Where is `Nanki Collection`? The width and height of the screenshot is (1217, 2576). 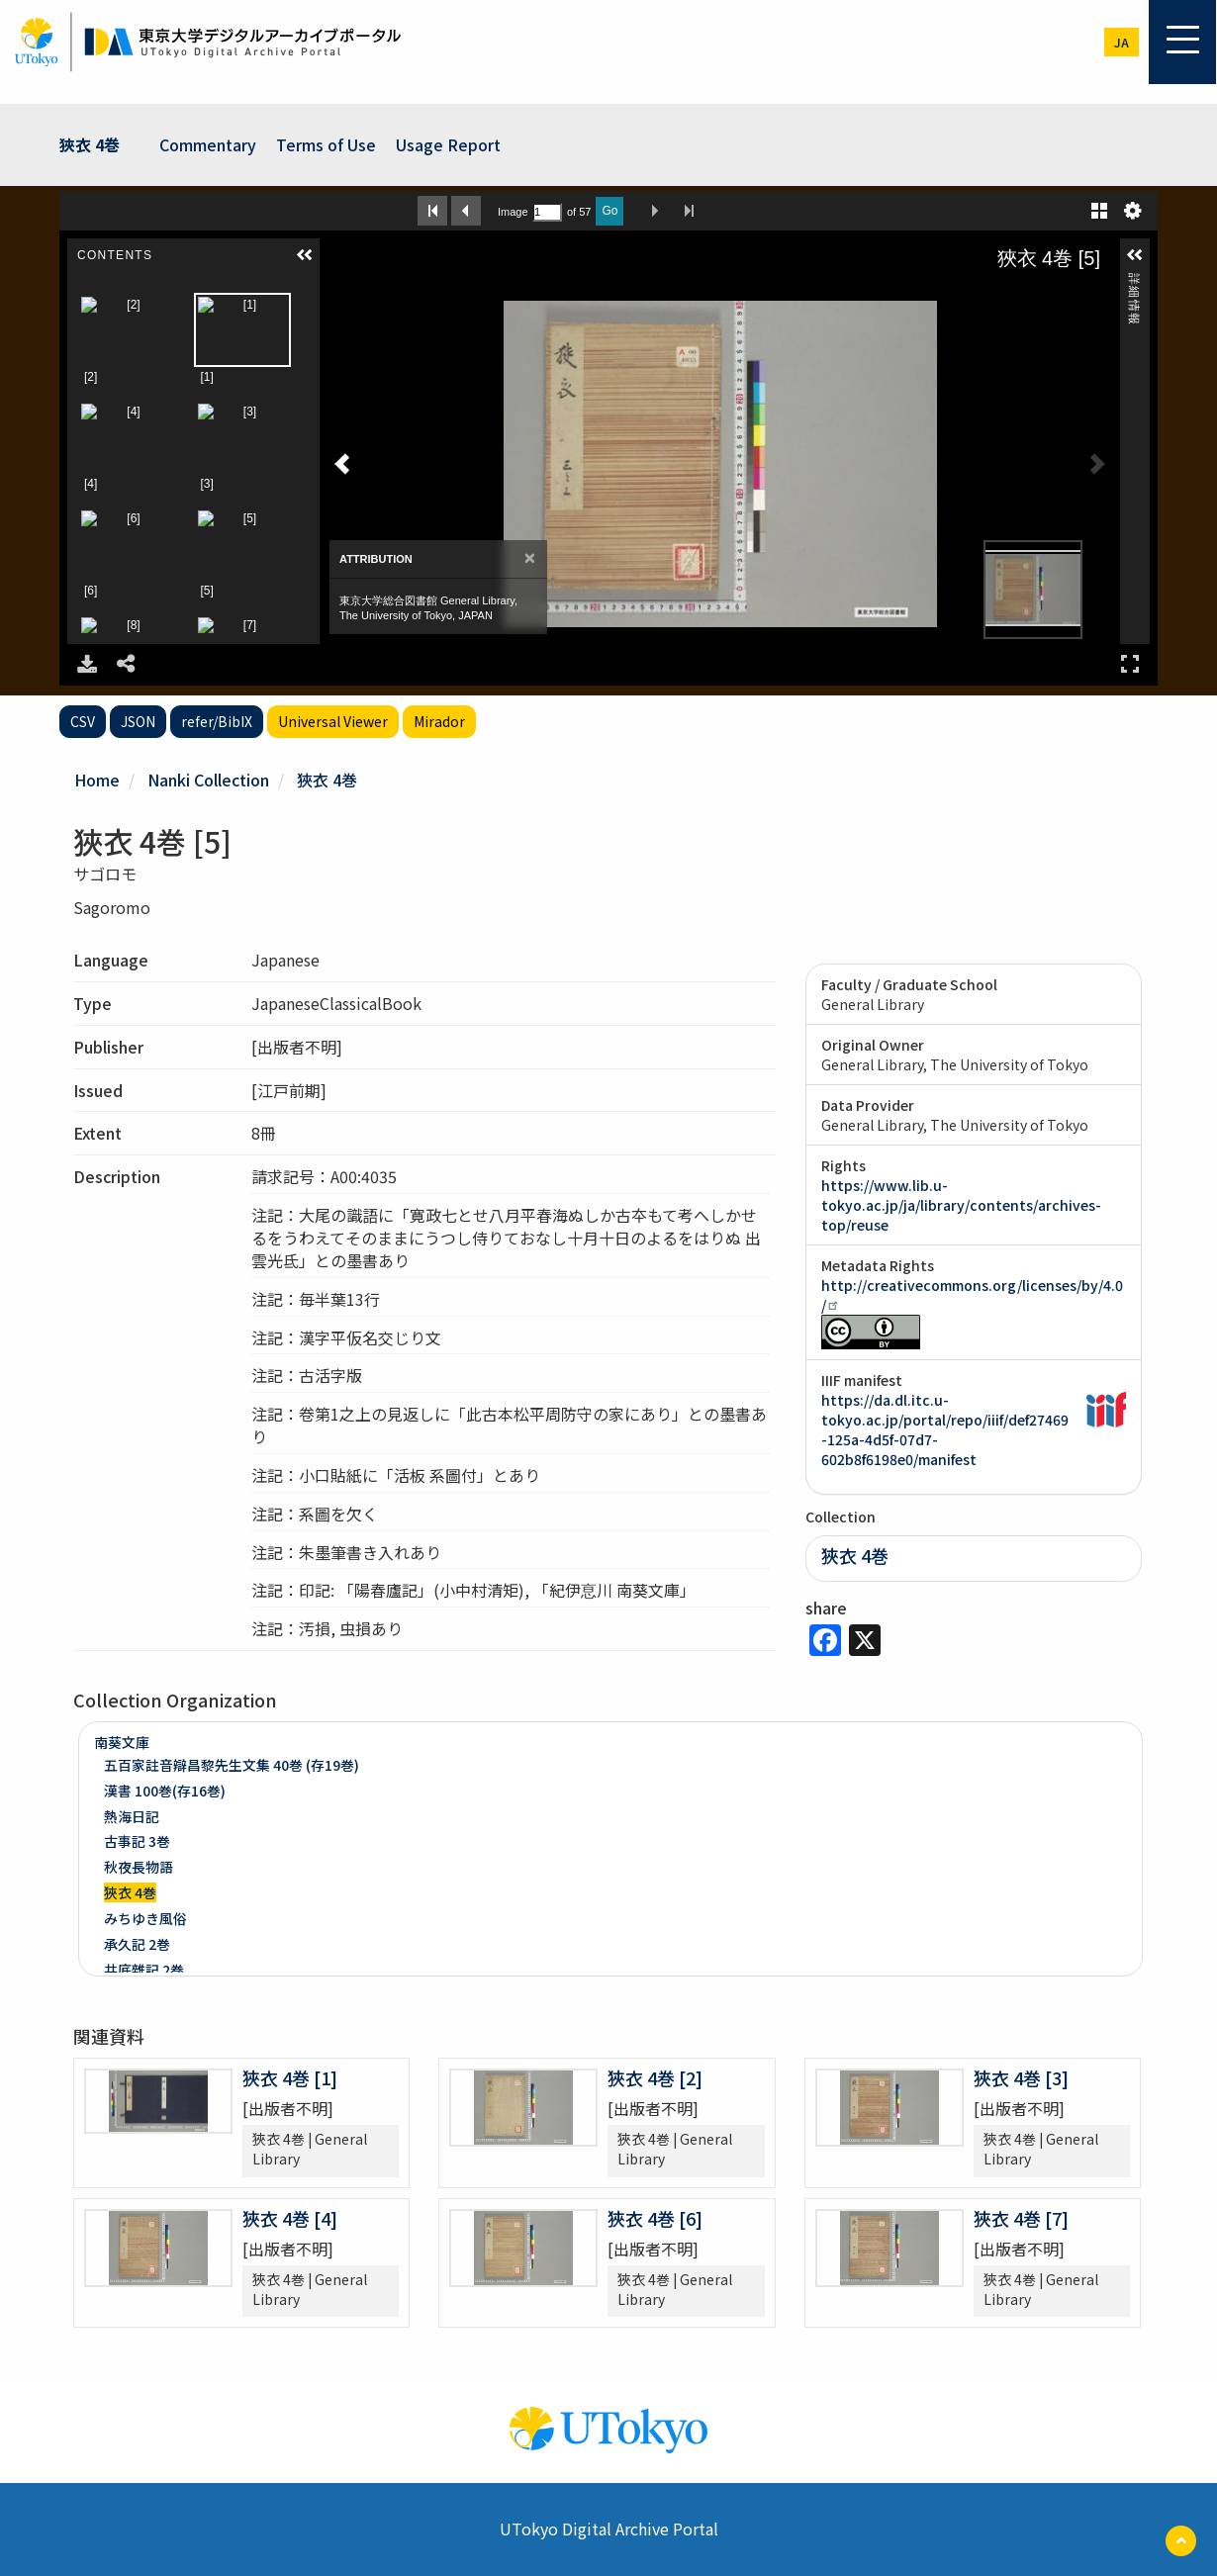 Nanki Collection is located at coordinates (208, 779).